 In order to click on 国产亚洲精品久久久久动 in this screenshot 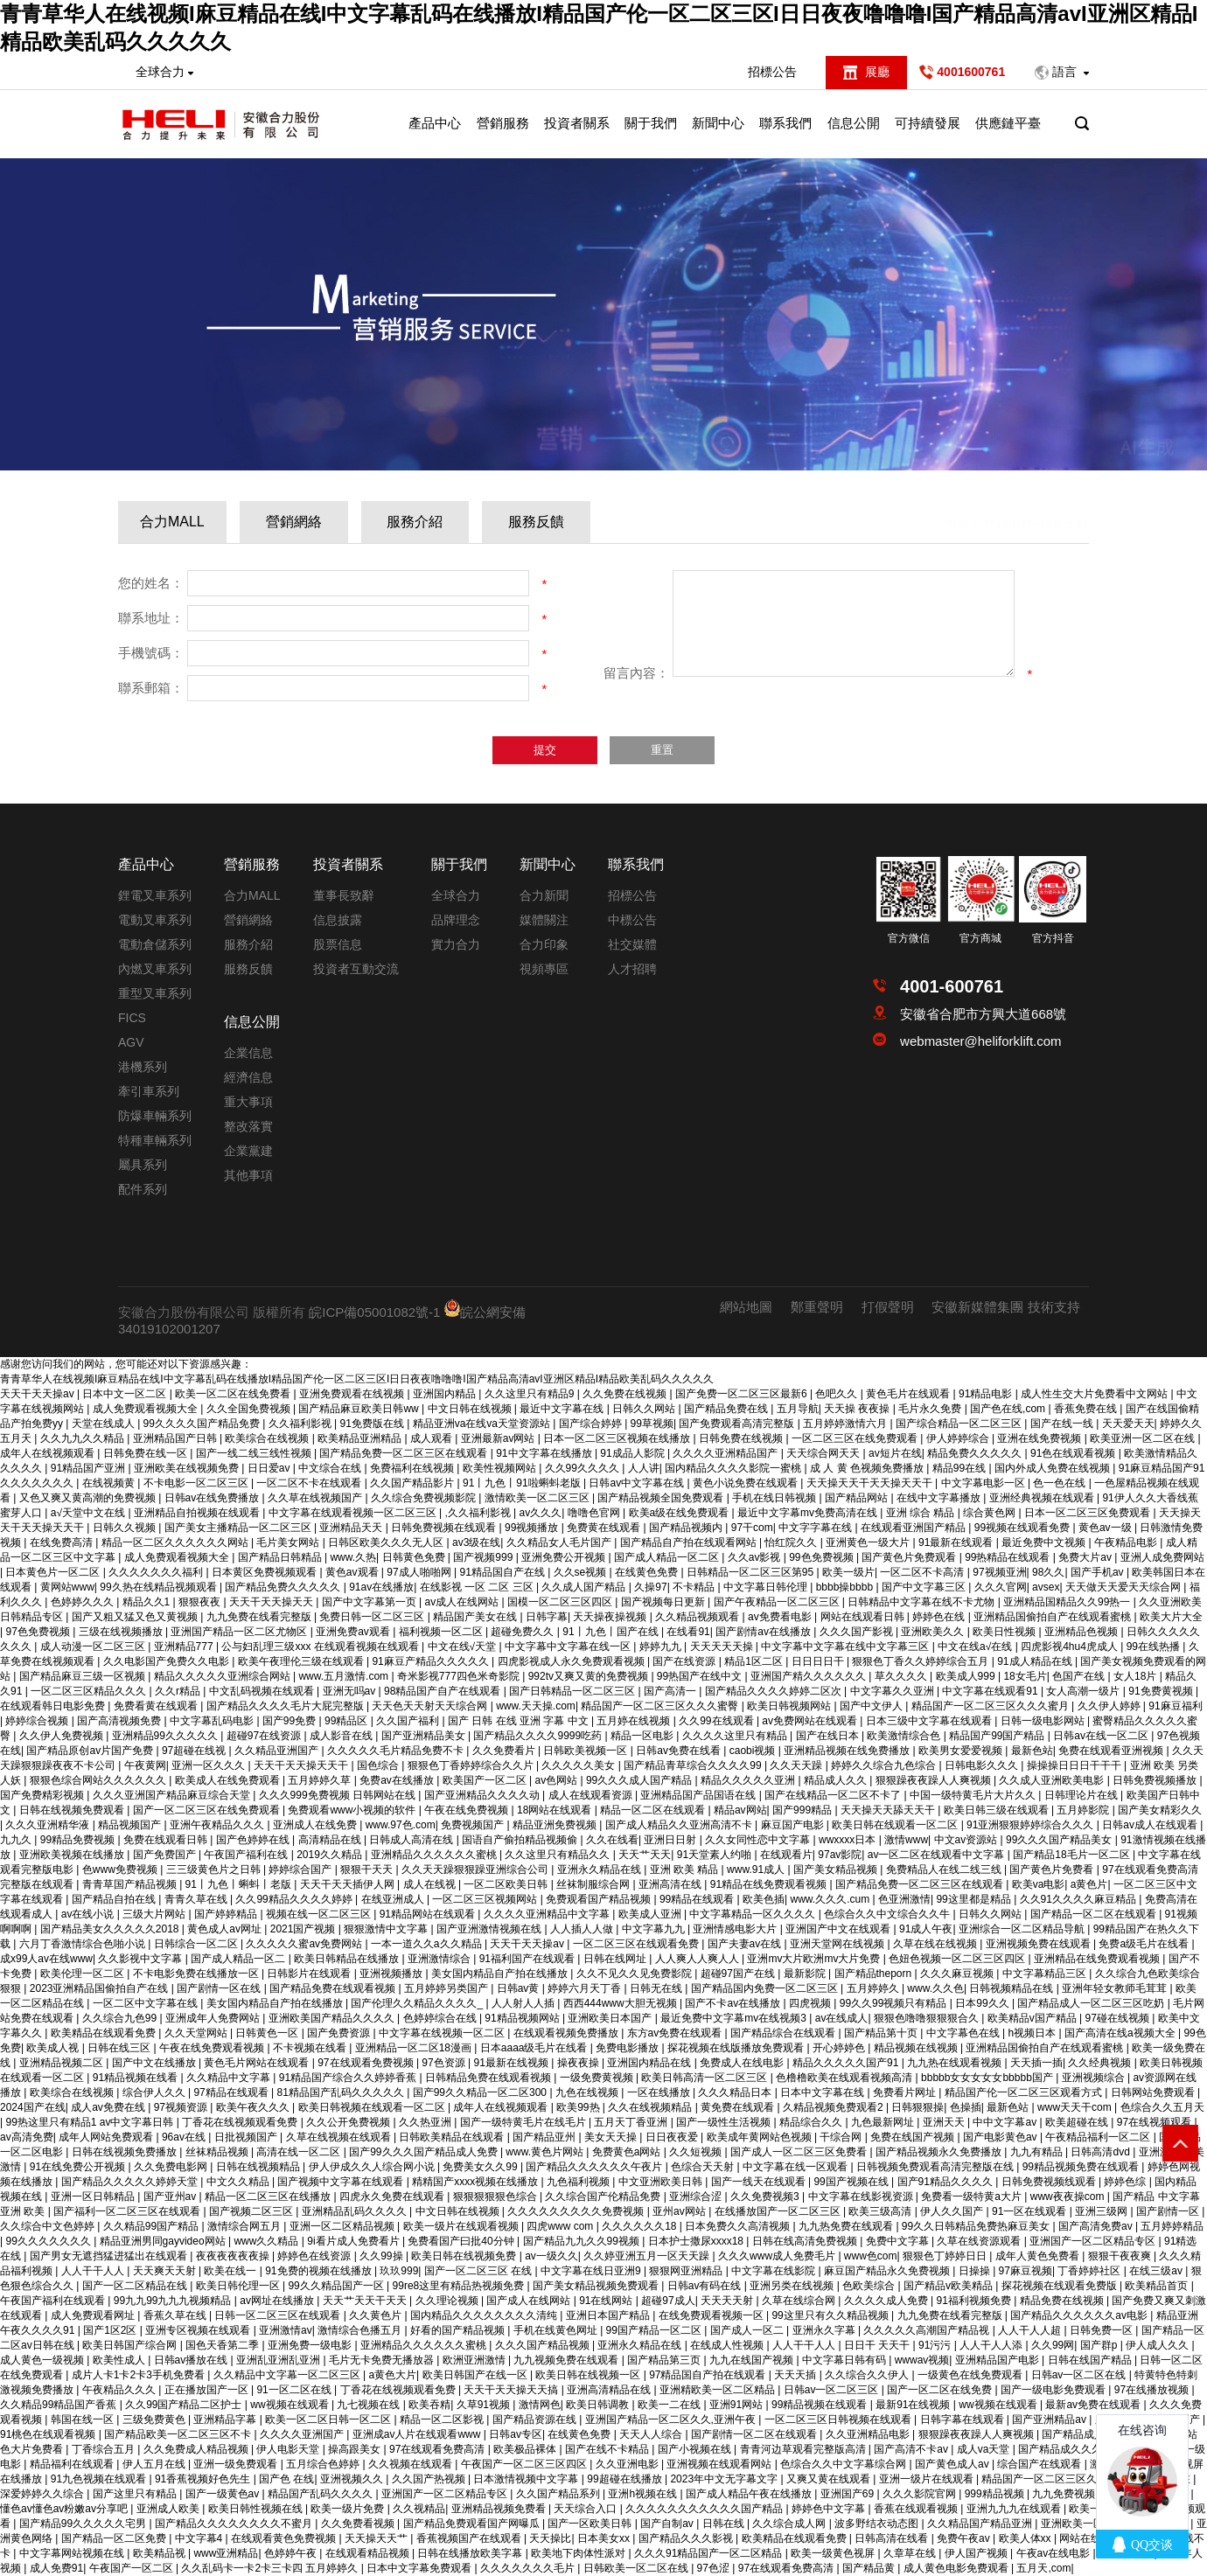, I will do `click(483, 1795)`.